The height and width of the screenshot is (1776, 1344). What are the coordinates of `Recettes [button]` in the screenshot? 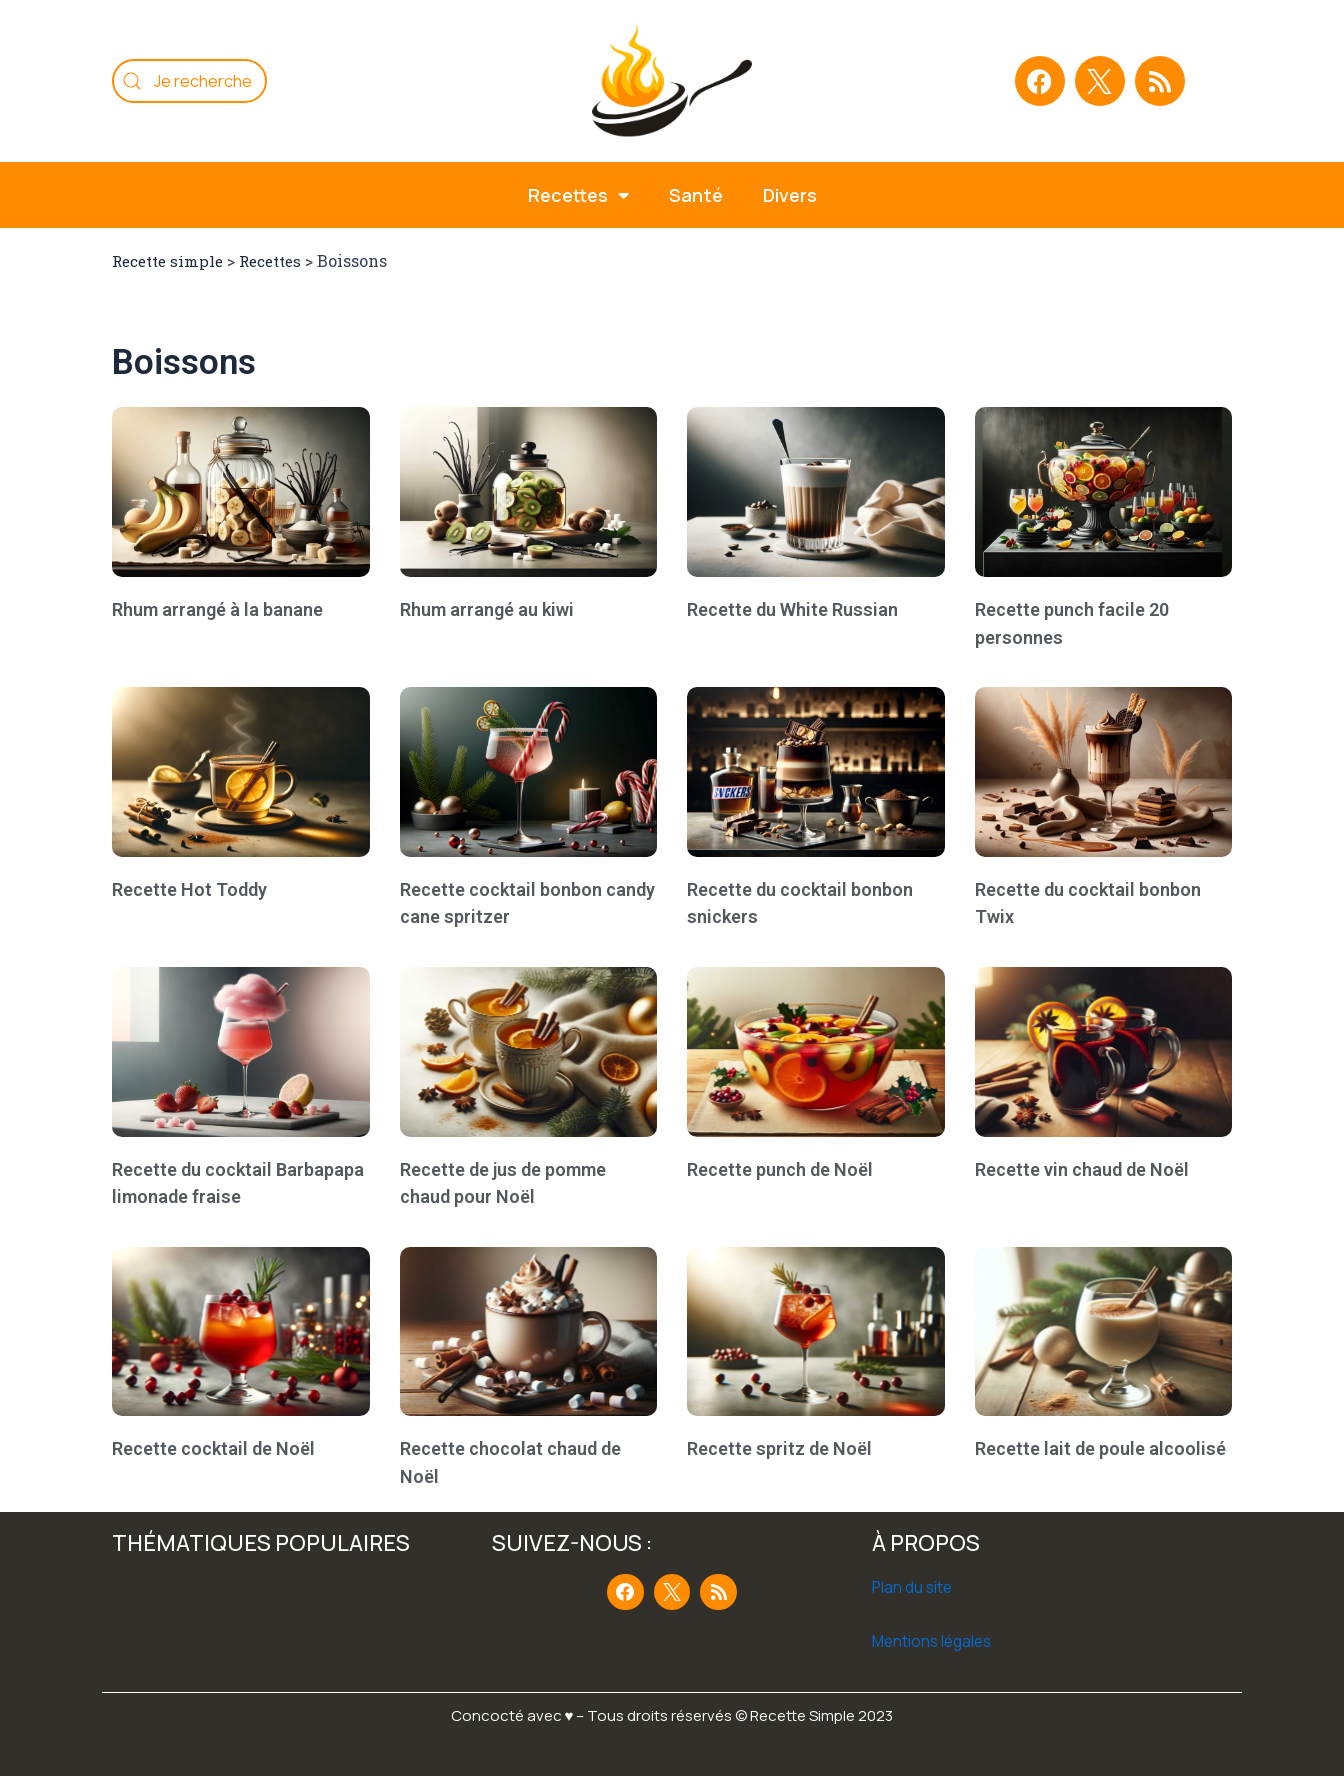 It's located at (578, 195).